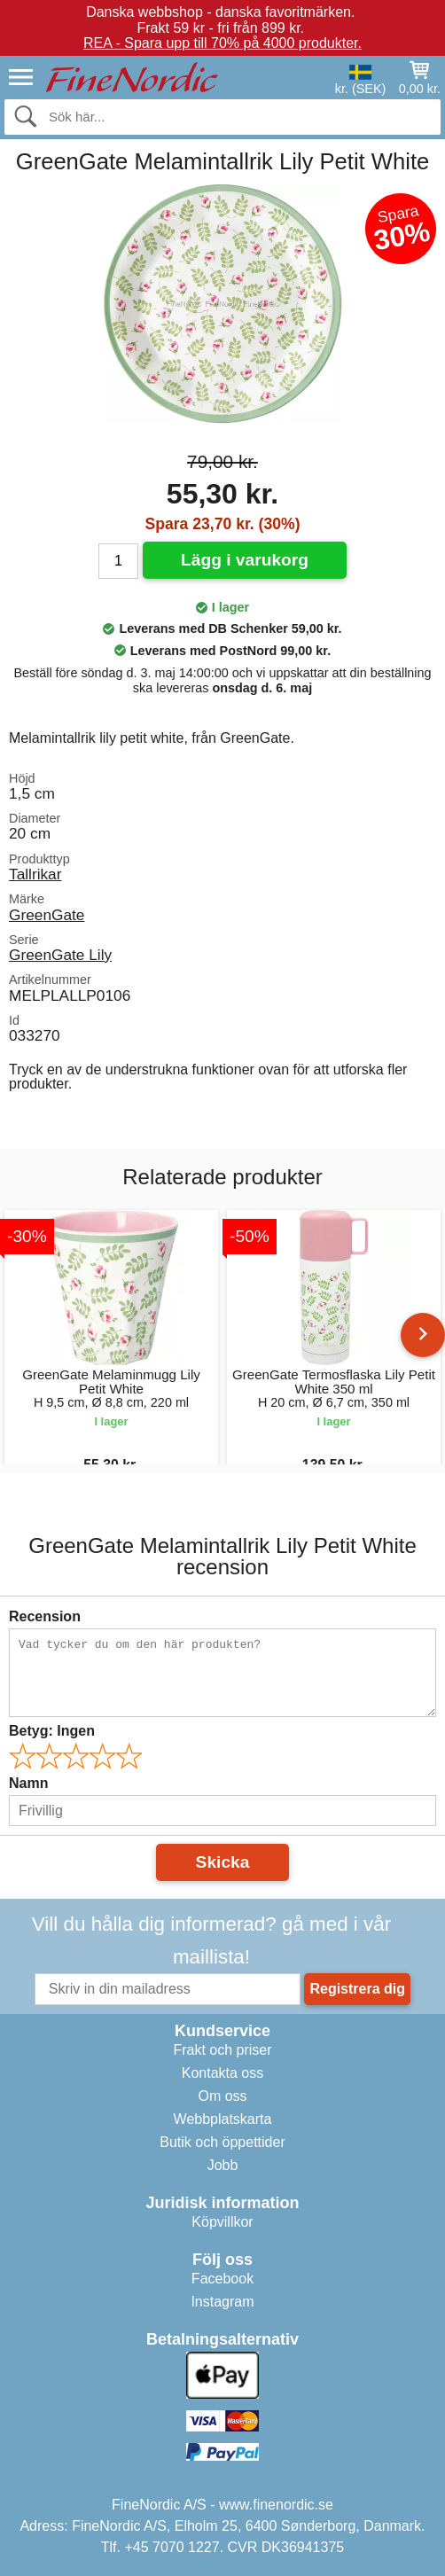 The width and height of the screenshot is (445, 2576). What do you see at coordinates (46, 915) in the screenshot?
I see `GreenGate` at bounding box center [46, 915].